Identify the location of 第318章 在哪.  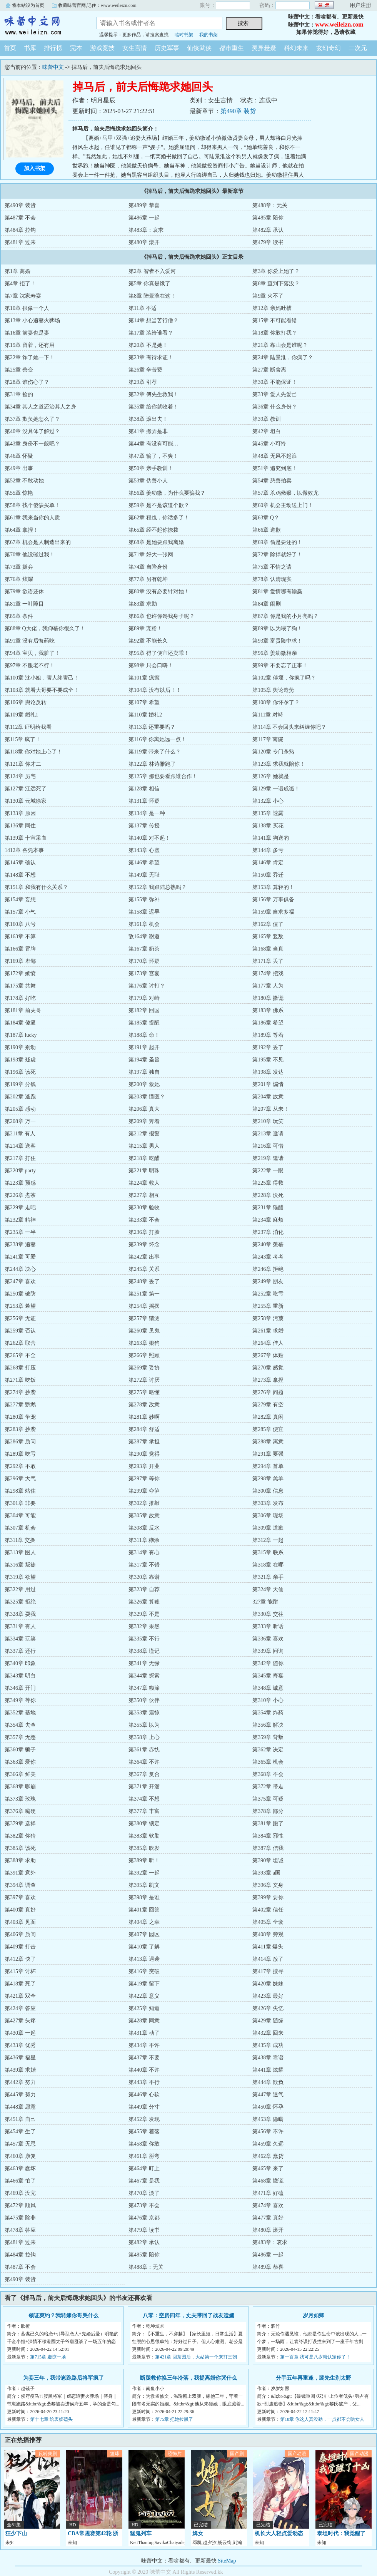
(268, 1565).